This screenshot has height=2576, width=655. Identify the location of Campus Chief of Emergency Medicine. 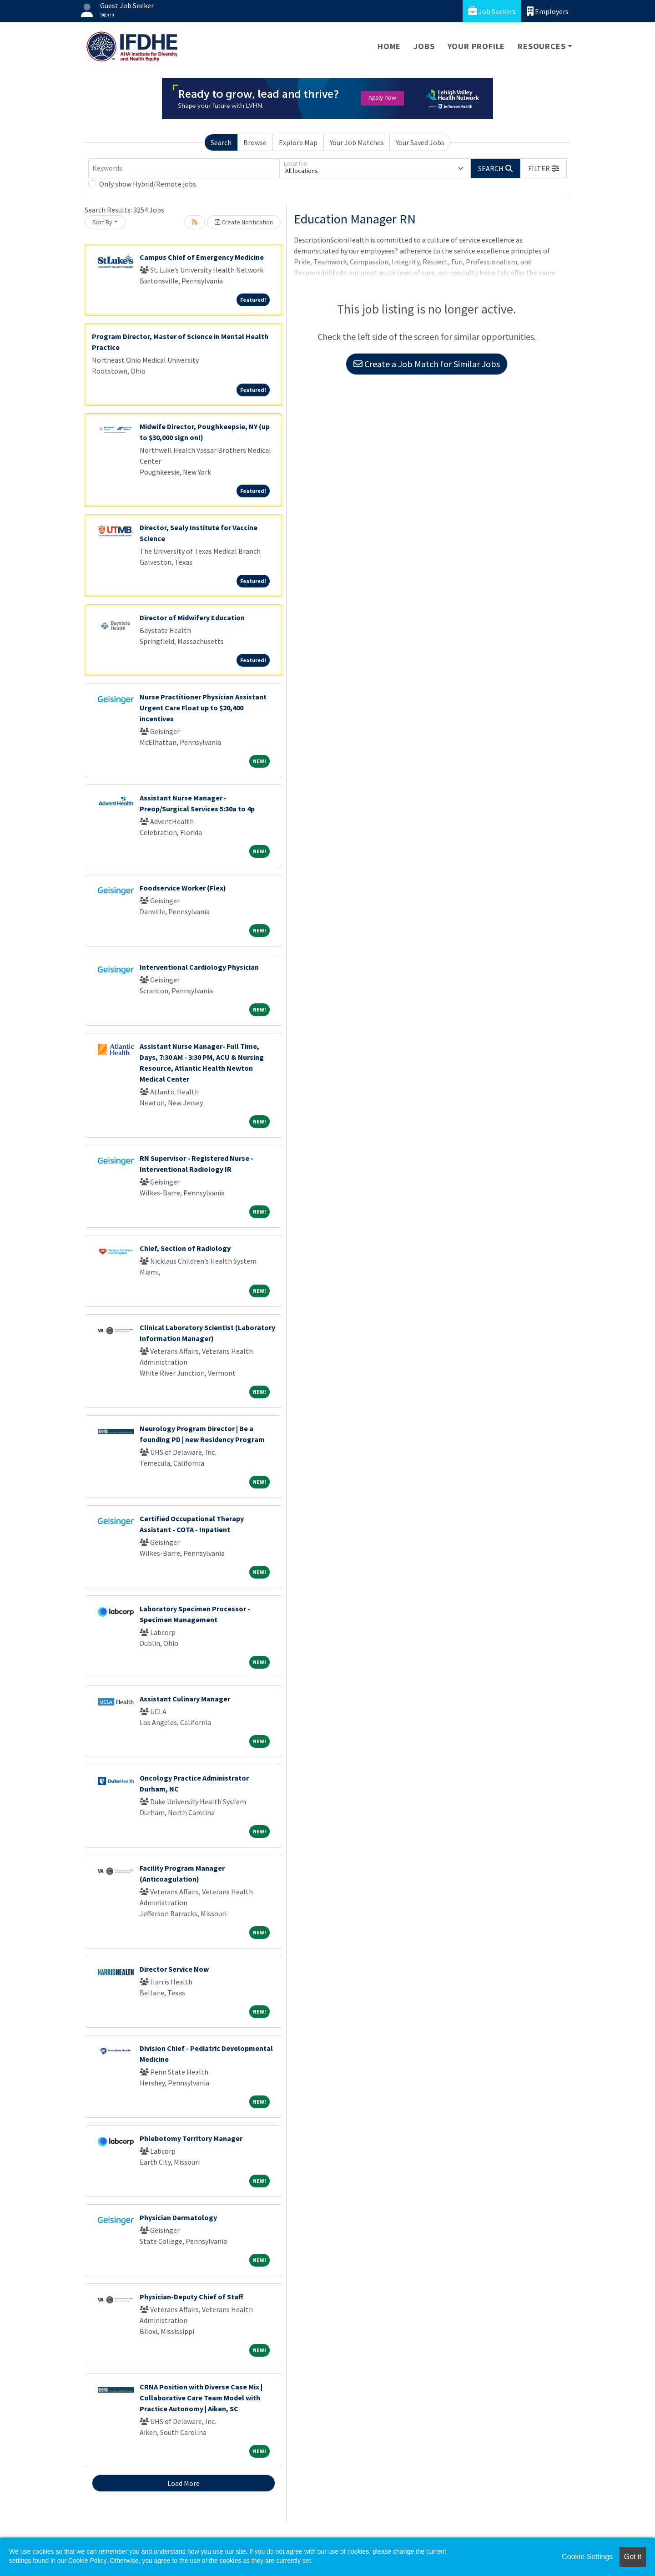
(202, 257).